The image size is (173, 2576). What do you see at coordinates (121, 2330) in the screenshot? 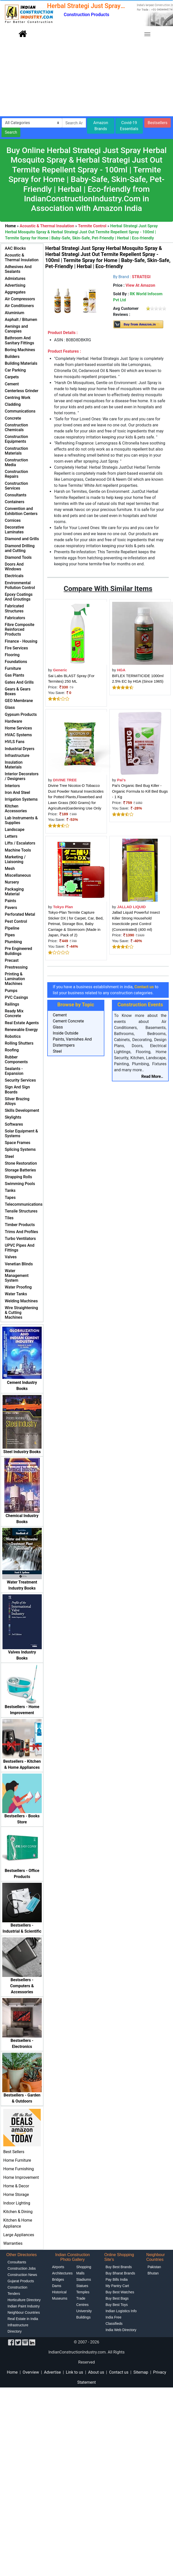
I see `India Web Directory` at bounding box center [121, 2330].